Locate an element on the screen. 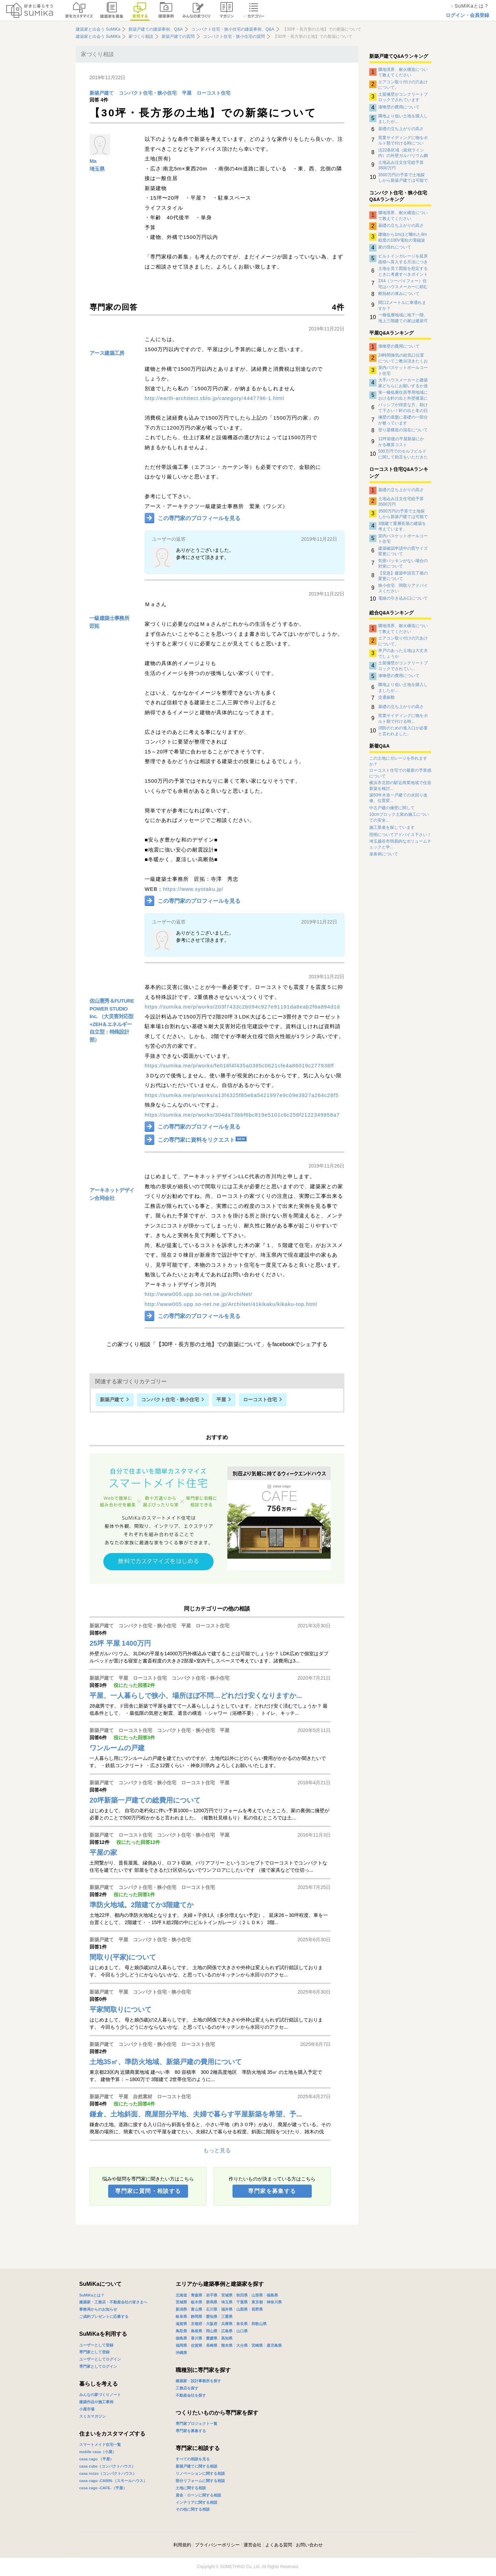 This screenshot has width=496, height=2576. 岡山県 is located at coordinates (211, 2331).